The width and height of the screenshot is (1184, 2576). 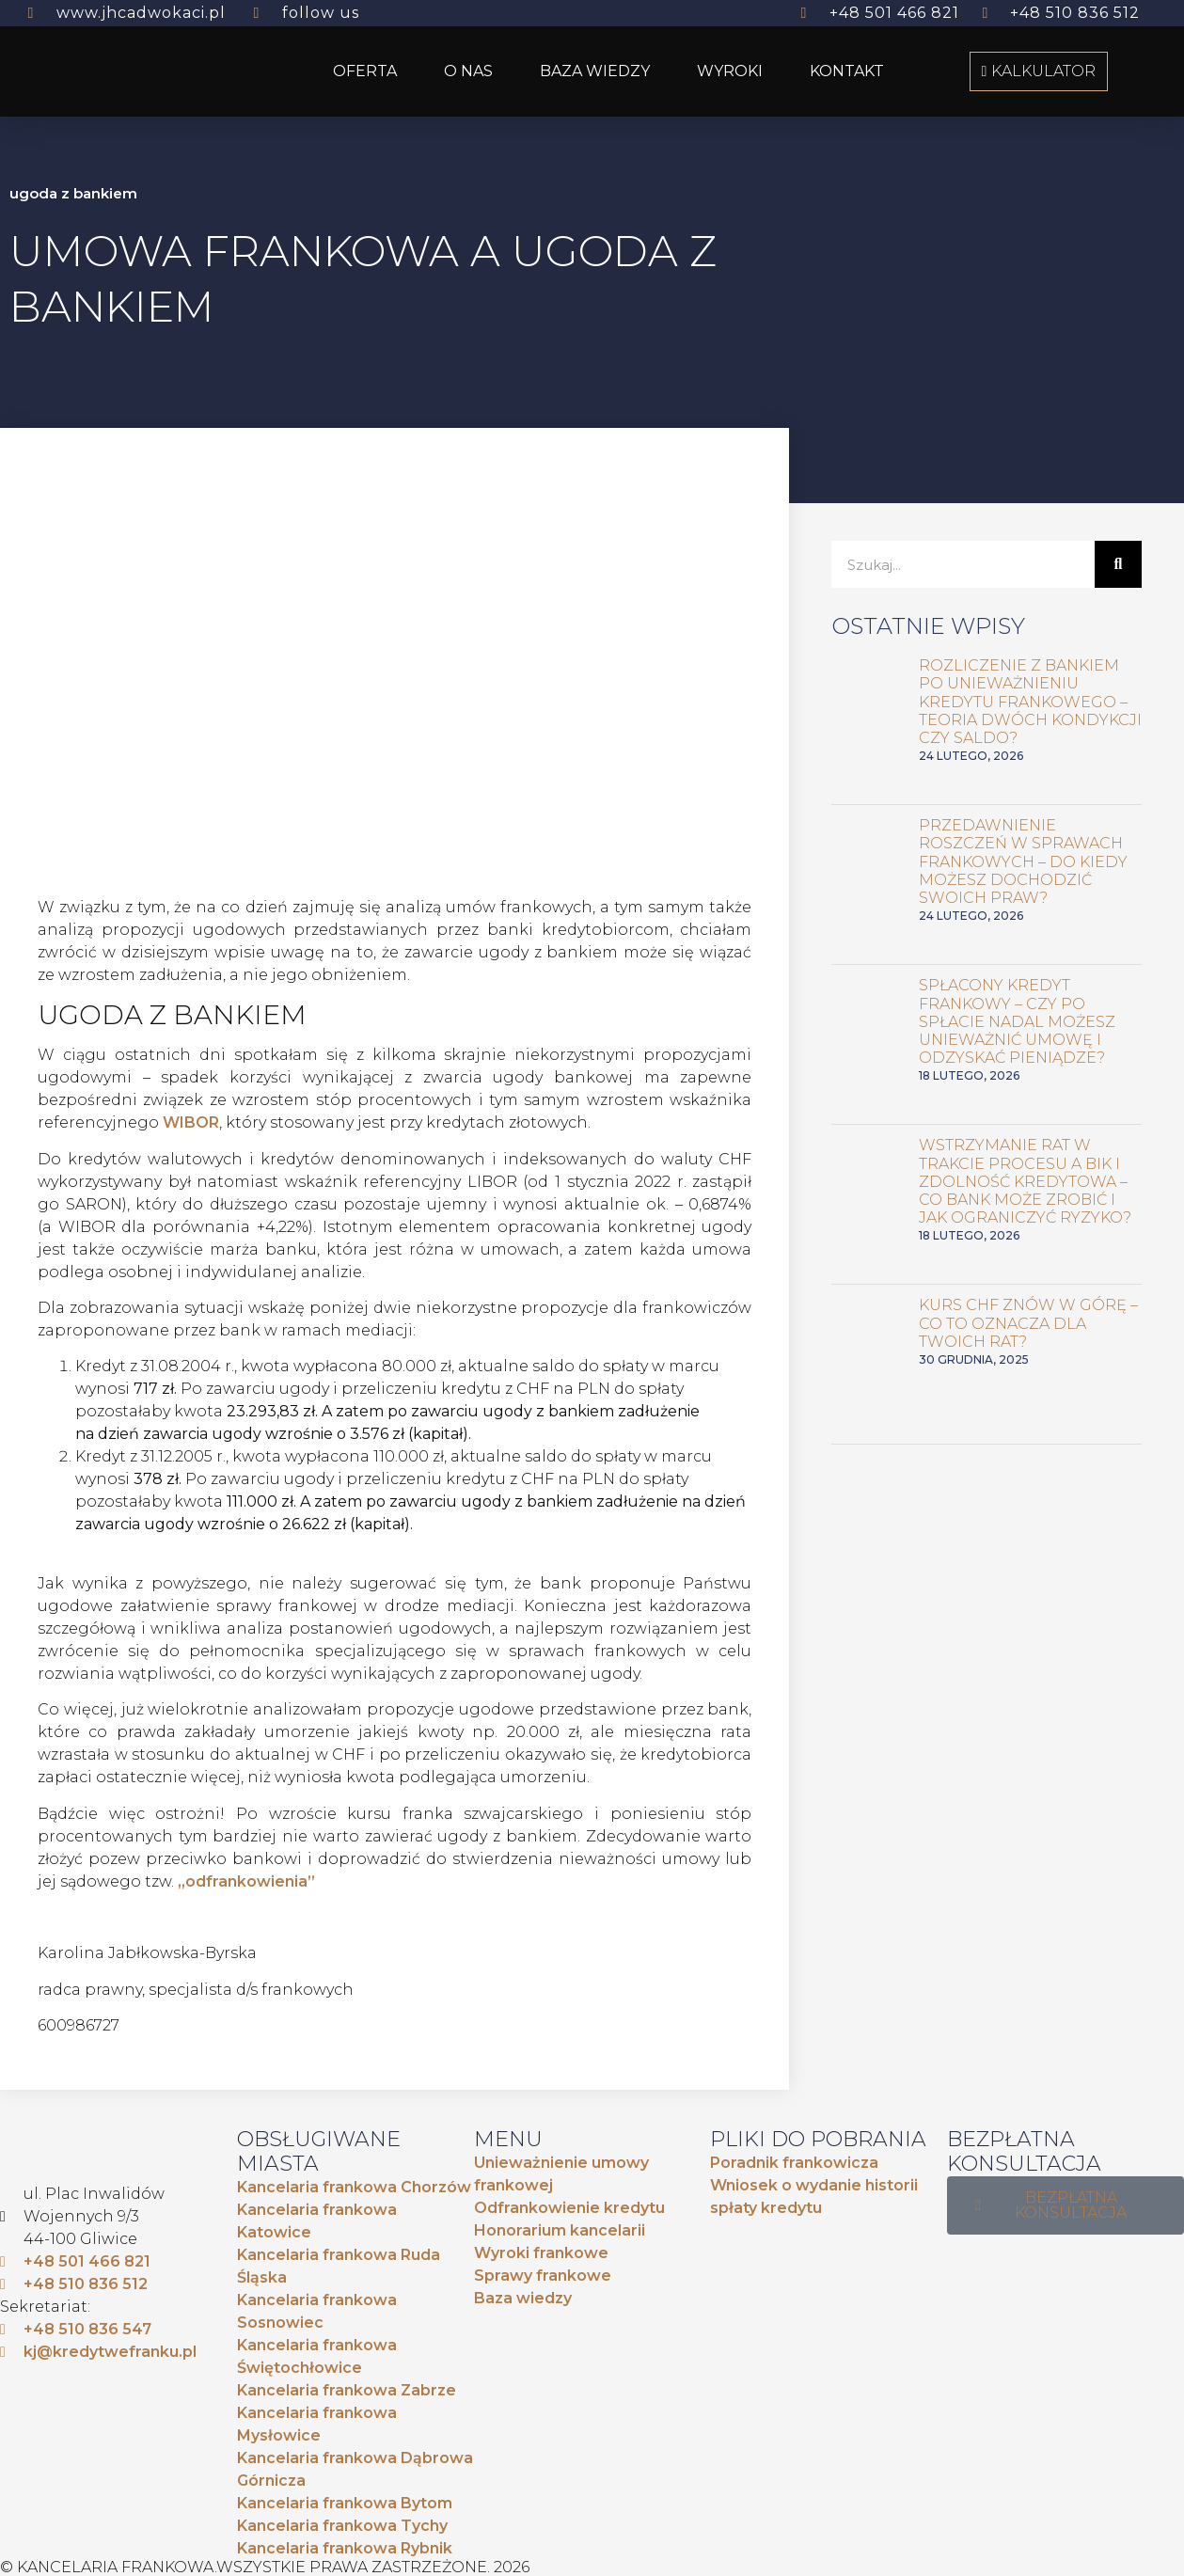 What do you see at coordinates (730, 71) in the screenshot?
I see `WYROKI` at bounding box center [730, 71].